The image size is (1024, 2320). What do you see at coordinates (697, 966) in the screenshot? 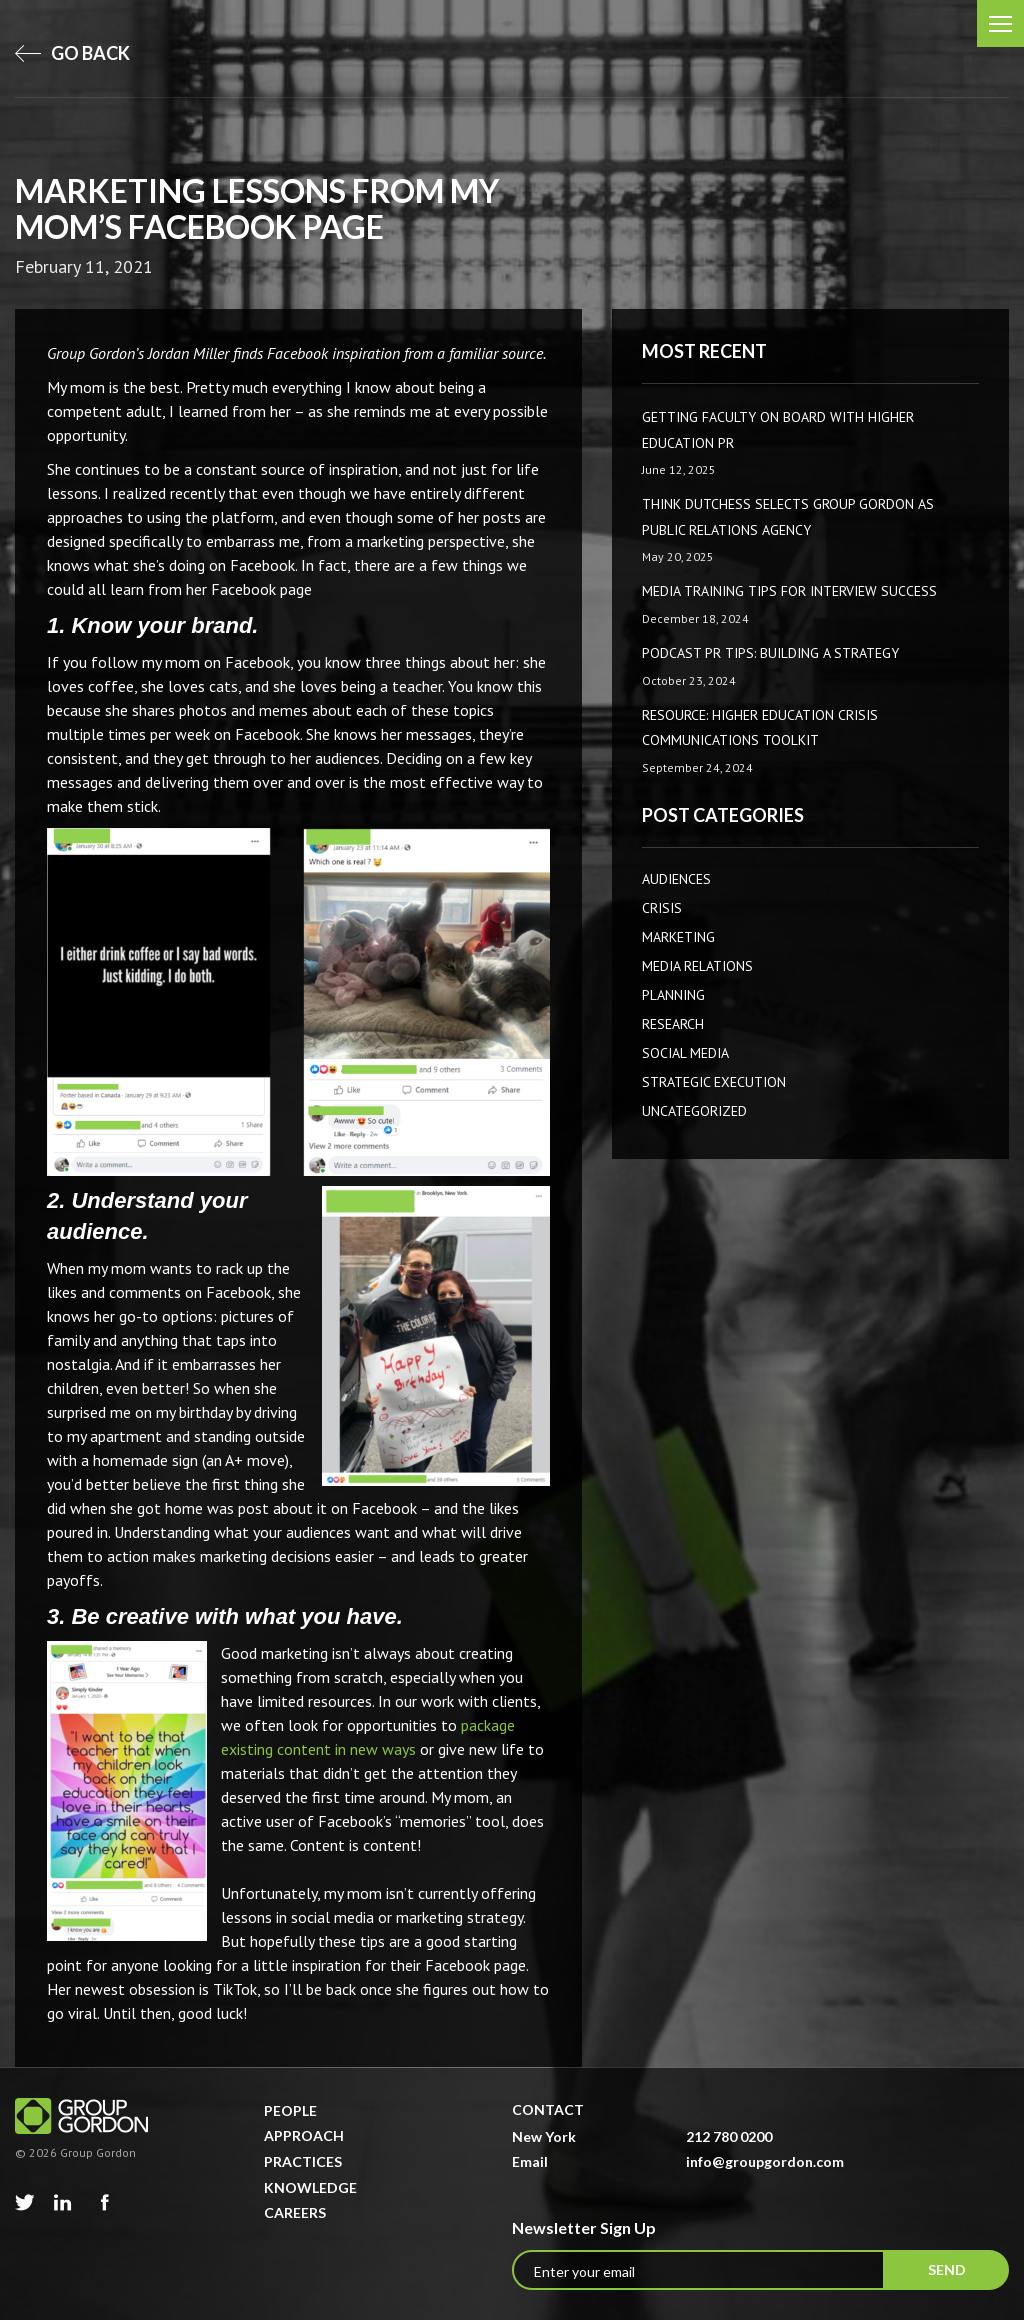
I see `Media Relations` at bounding box center [697, 966].